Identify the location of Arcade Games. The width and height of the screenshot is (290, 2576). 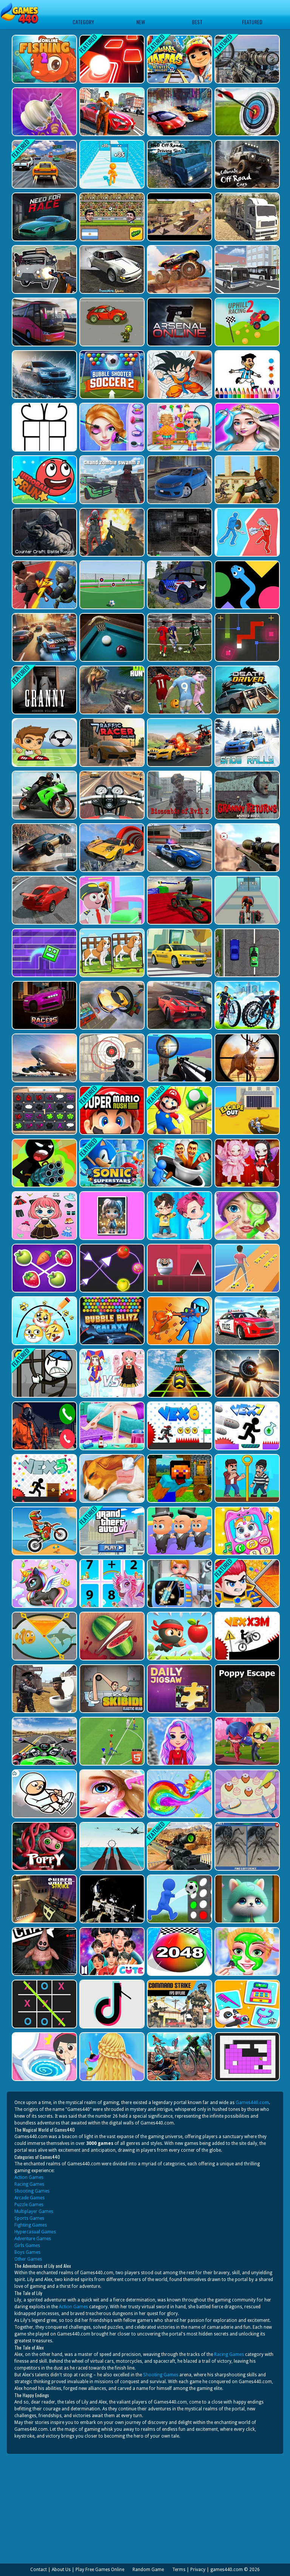
(29, 2197).